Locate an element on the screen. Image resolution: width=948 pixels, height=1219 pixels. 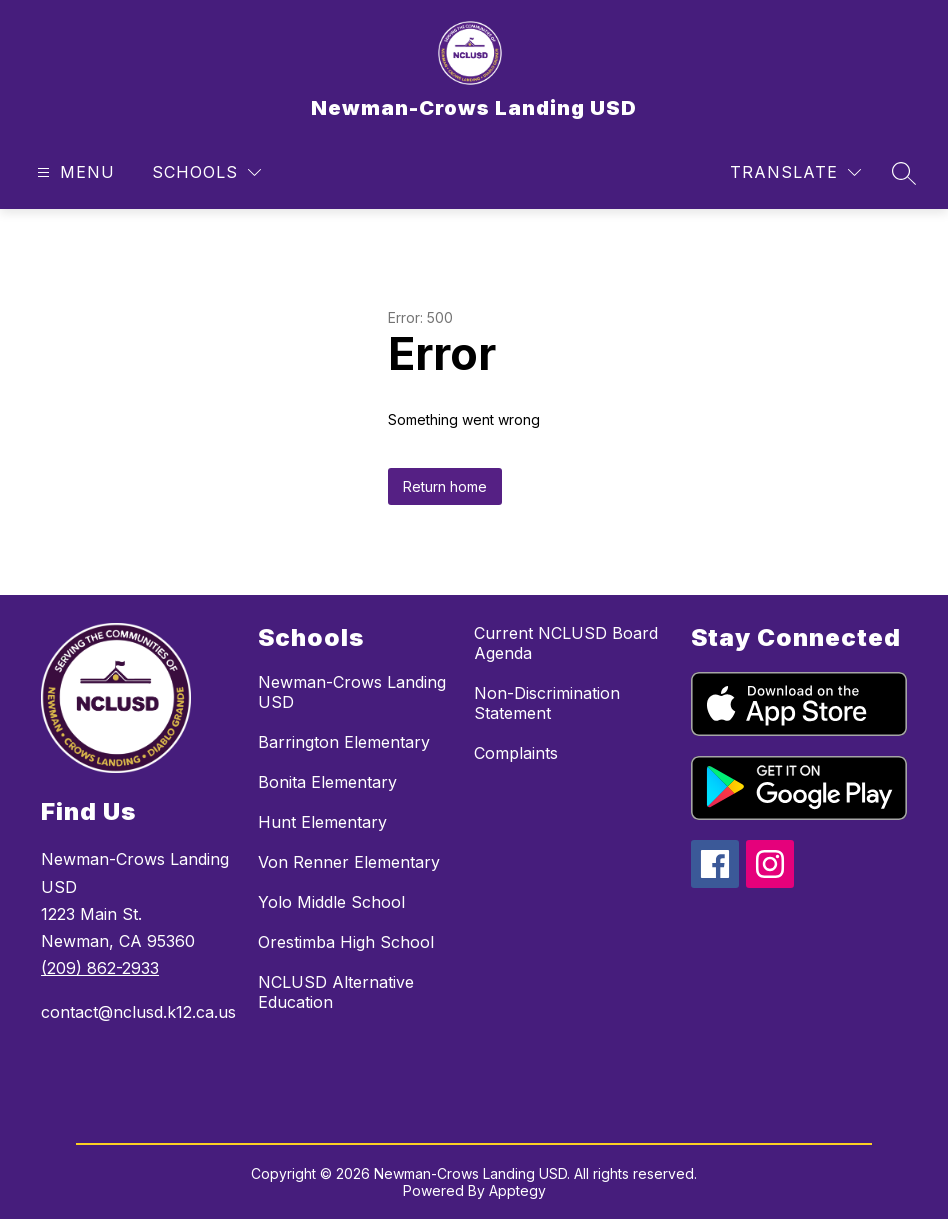
[Open menu] is located at coordinates (73, 172).